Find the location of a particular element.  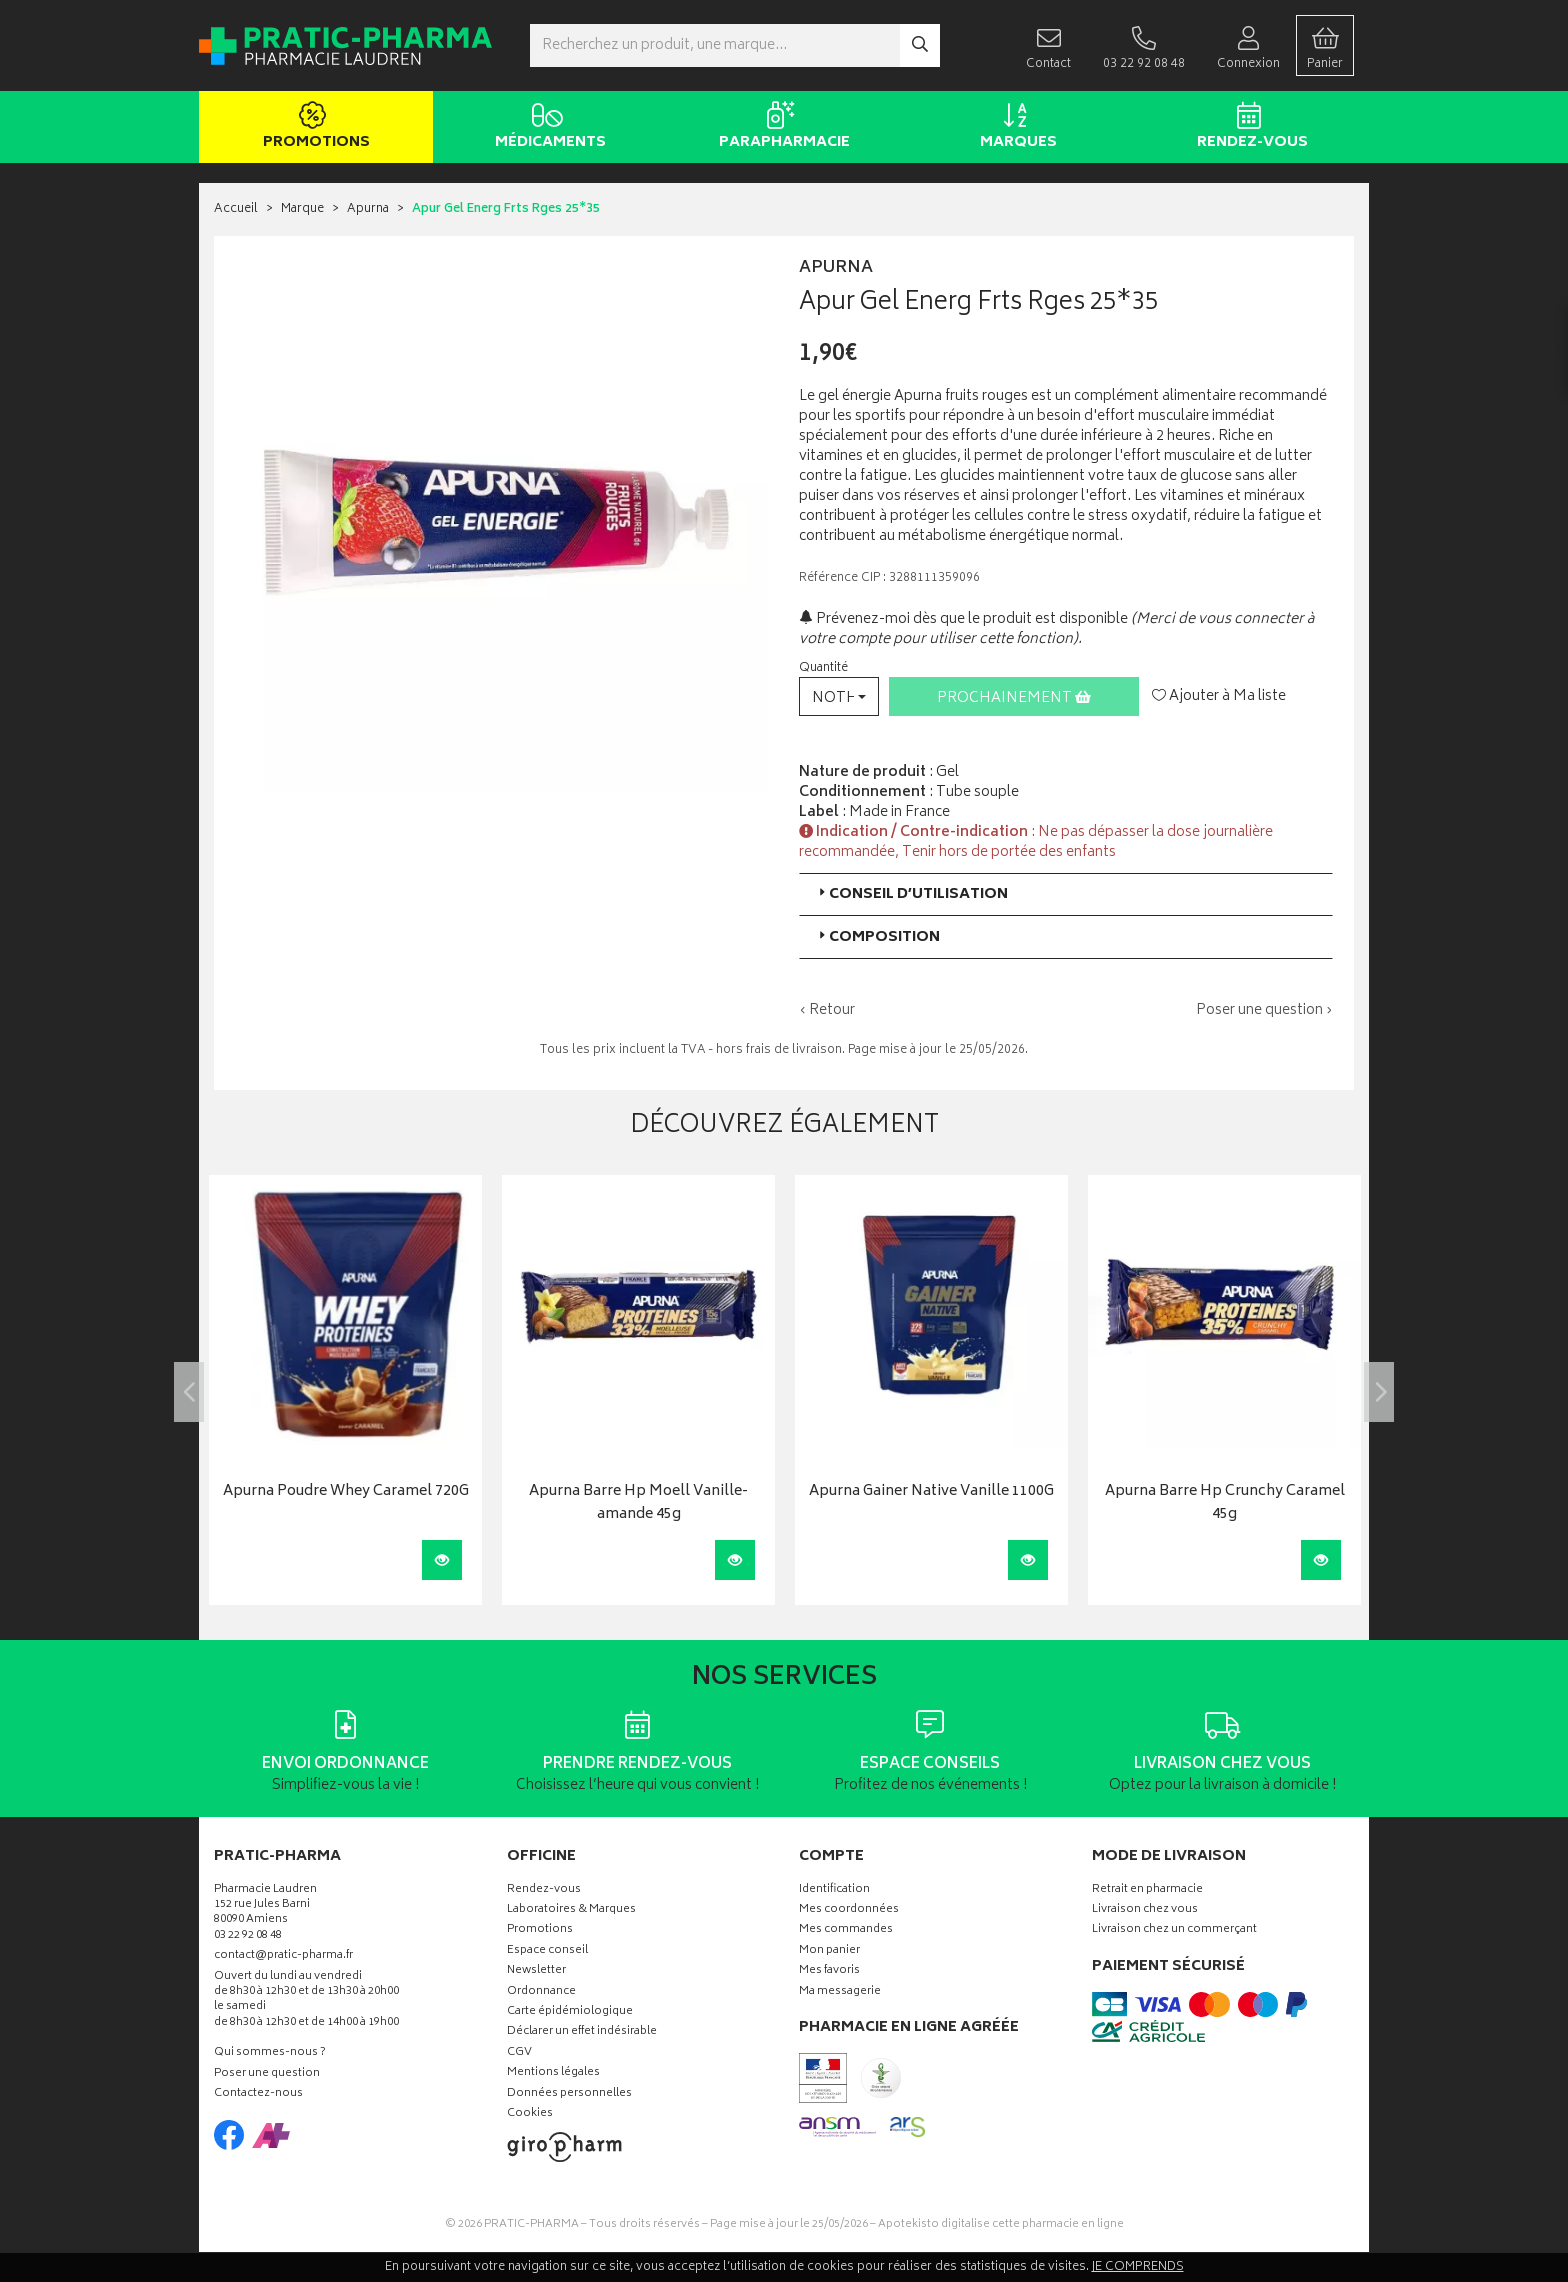

Ma messagerie is located at coordinates (840, 1992).